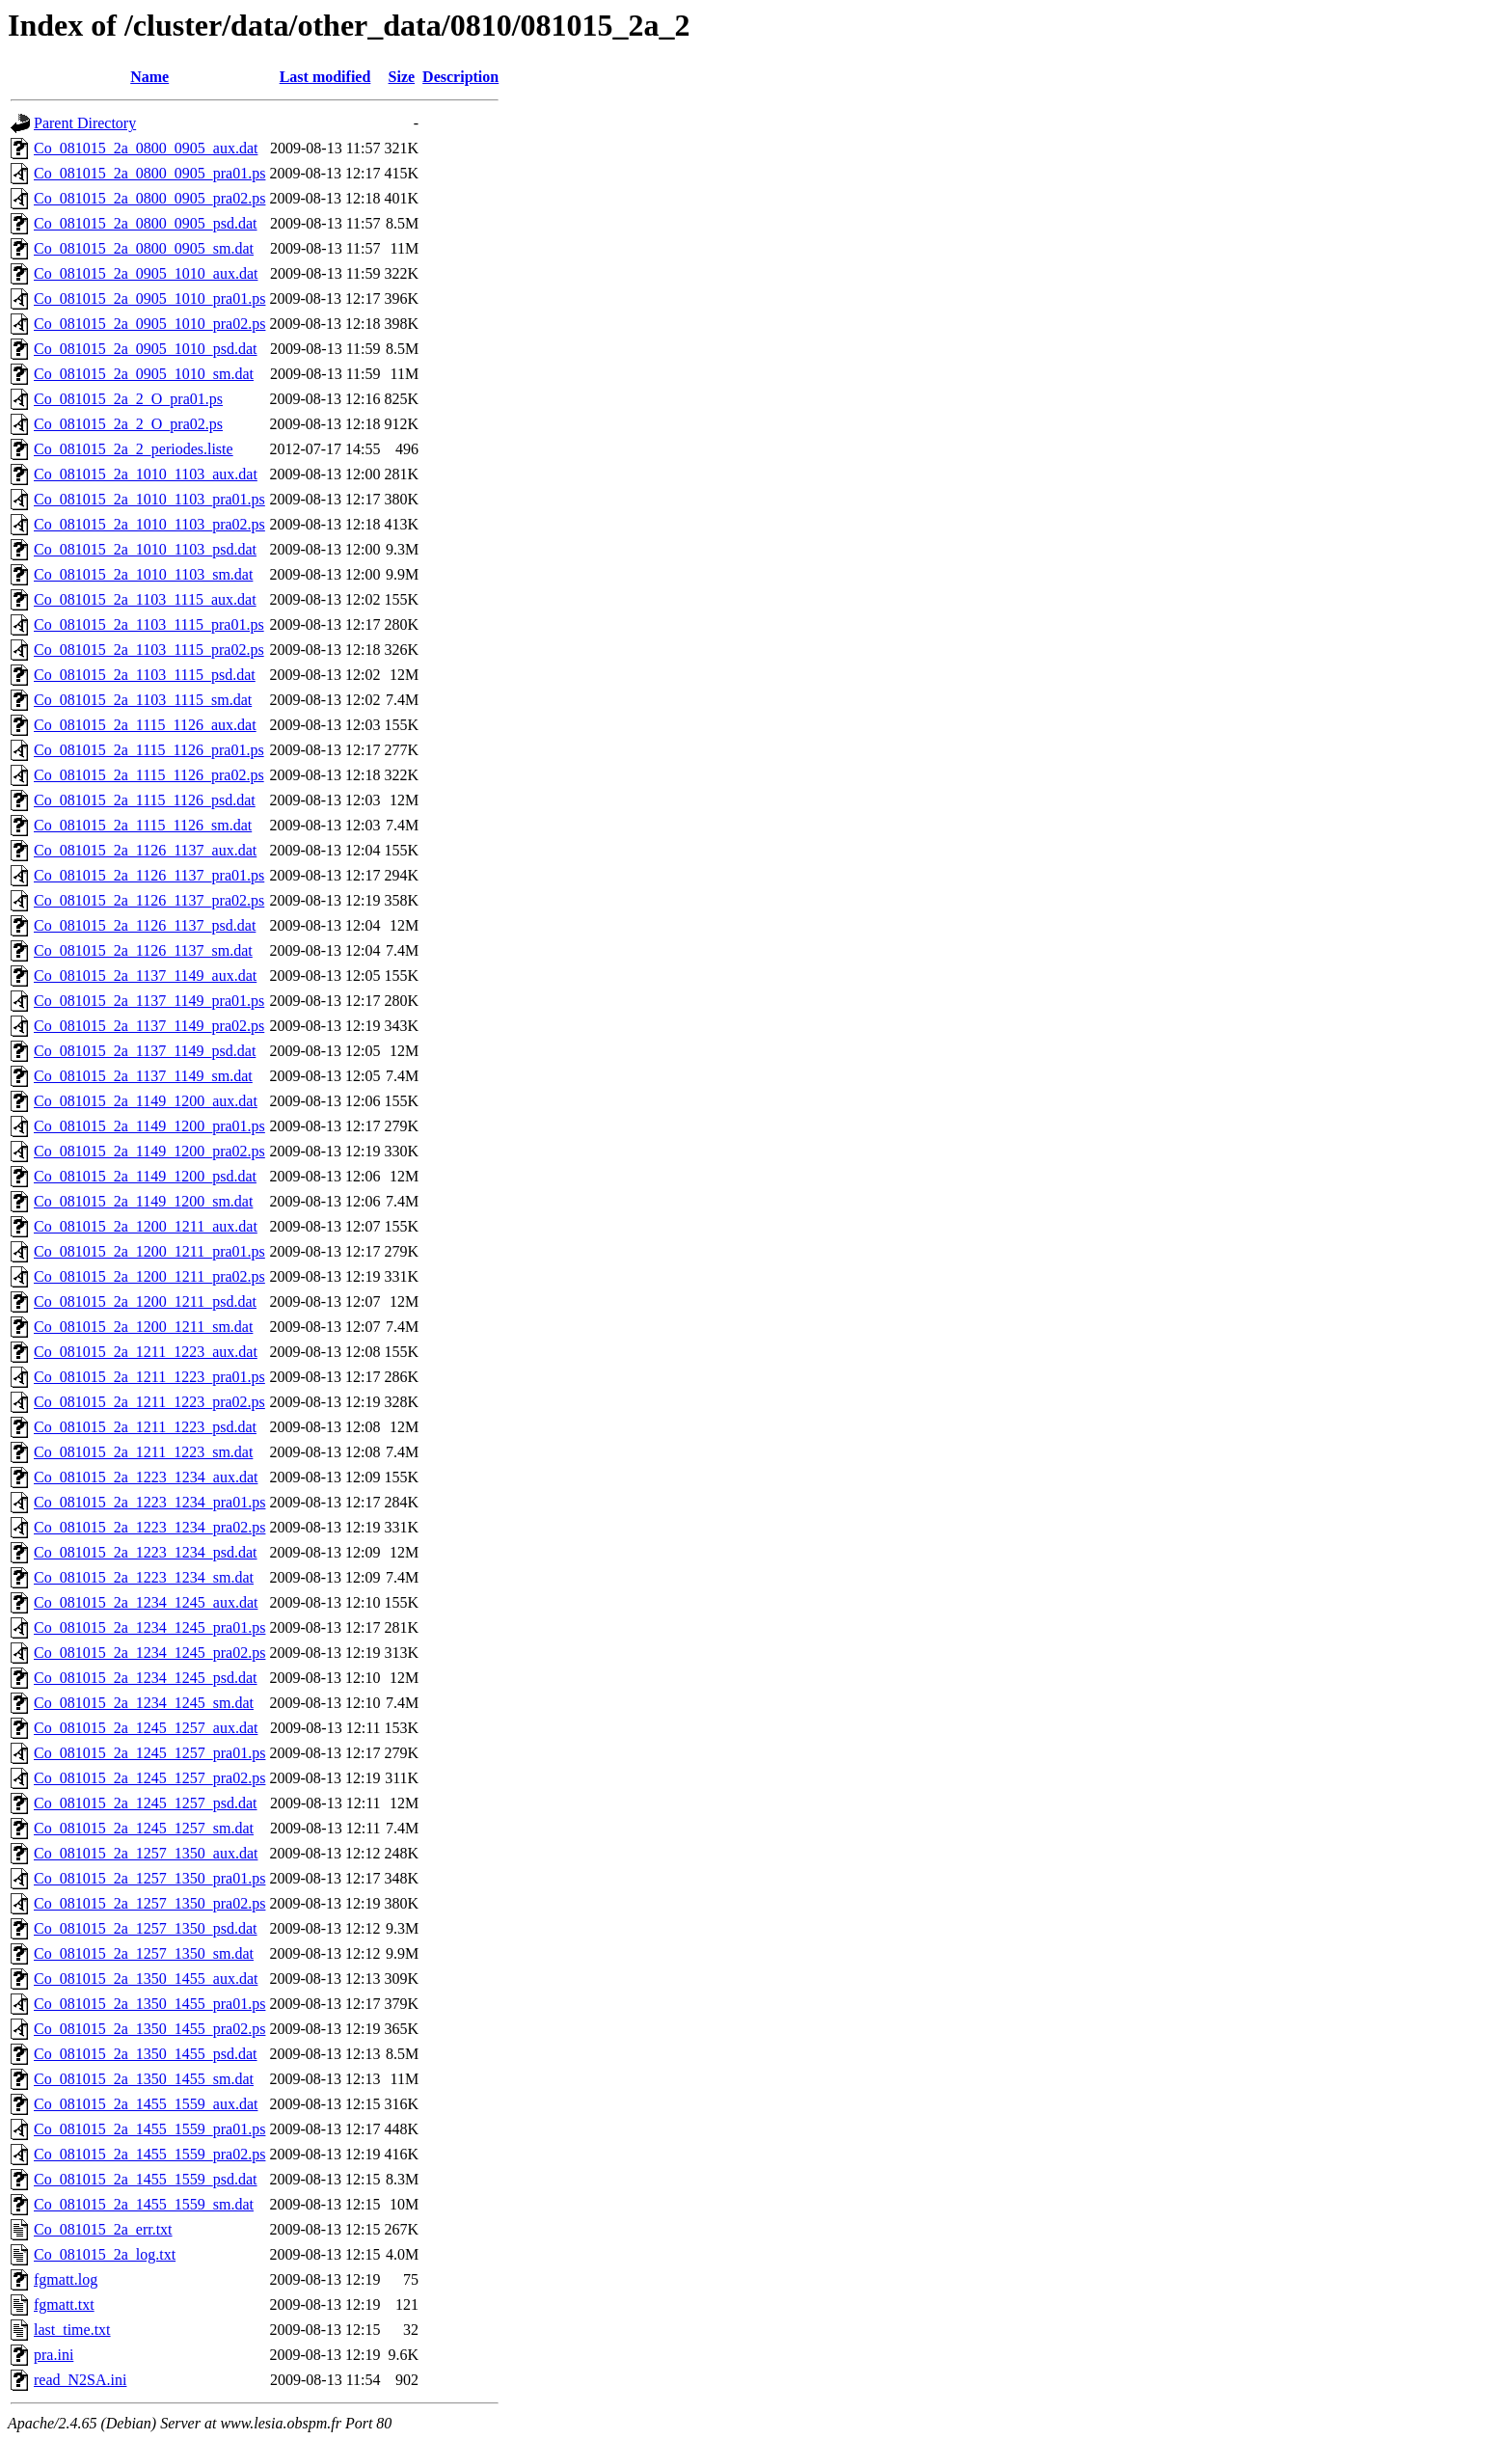 This screenshot has height=2440, width=1512. I want to click on Co_081015_2a_1149_1200_psd.dat, so click(145, 1176).